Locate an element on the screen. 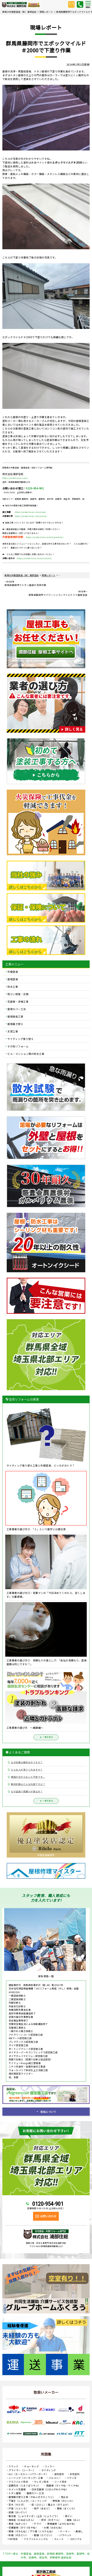  外壁塗装藤岡市 is located at coordinates (46, 1855).